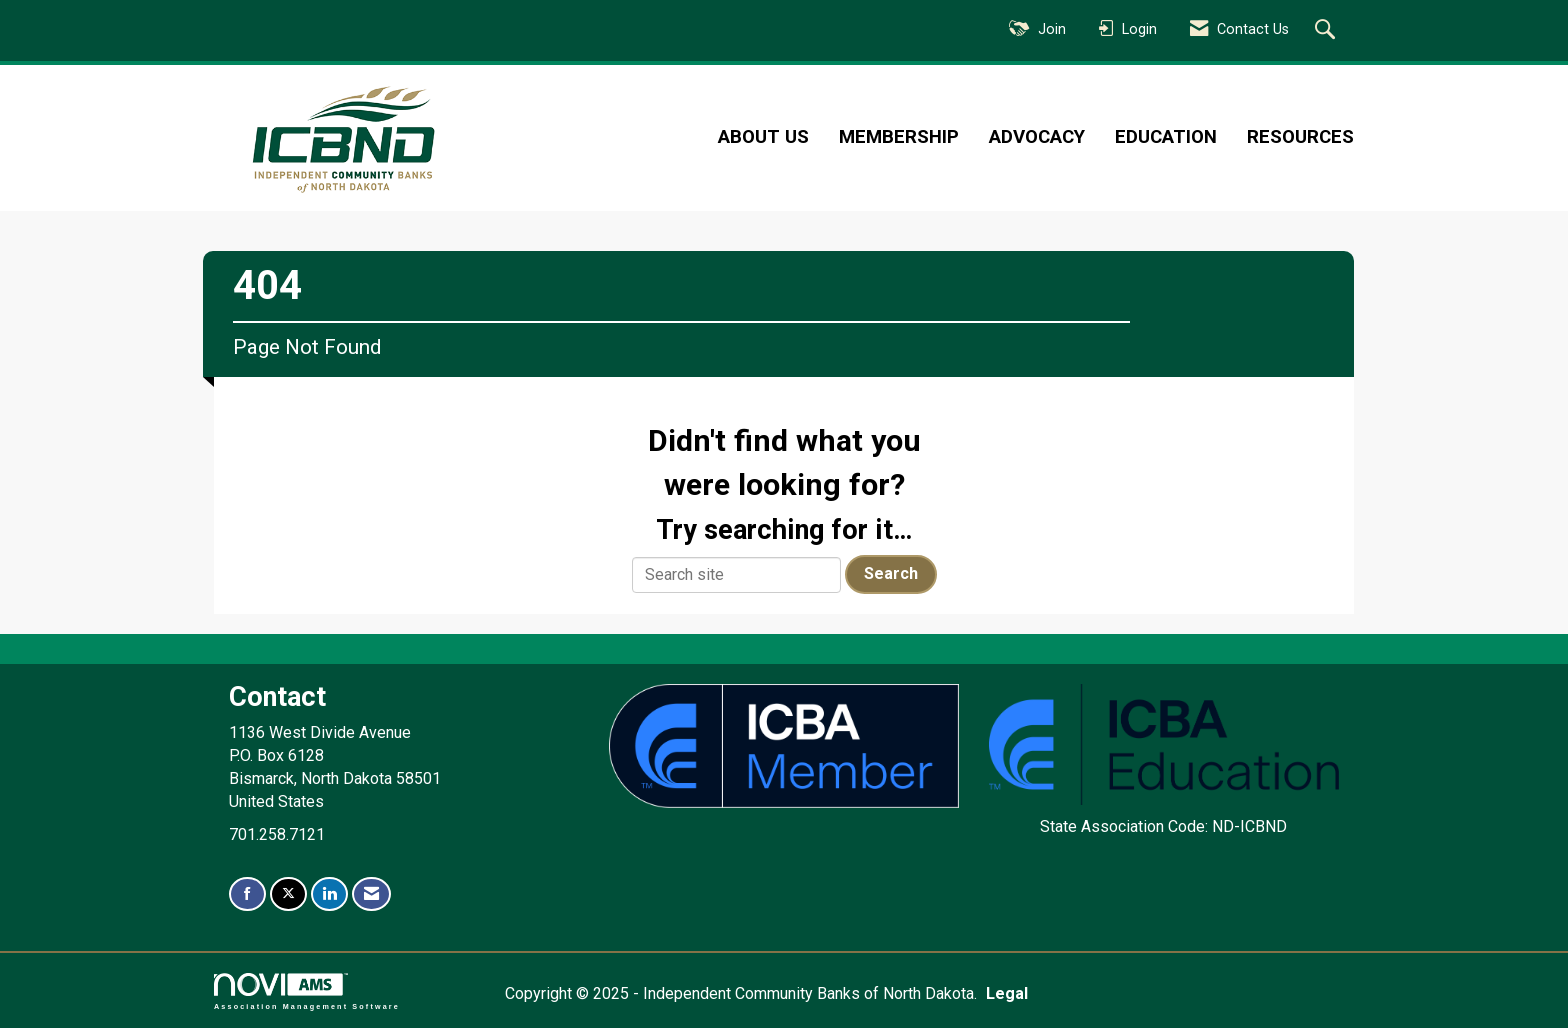 This screenshot has width=1568, height=1028. I want to click on Advocacy, so click(1037, 137).